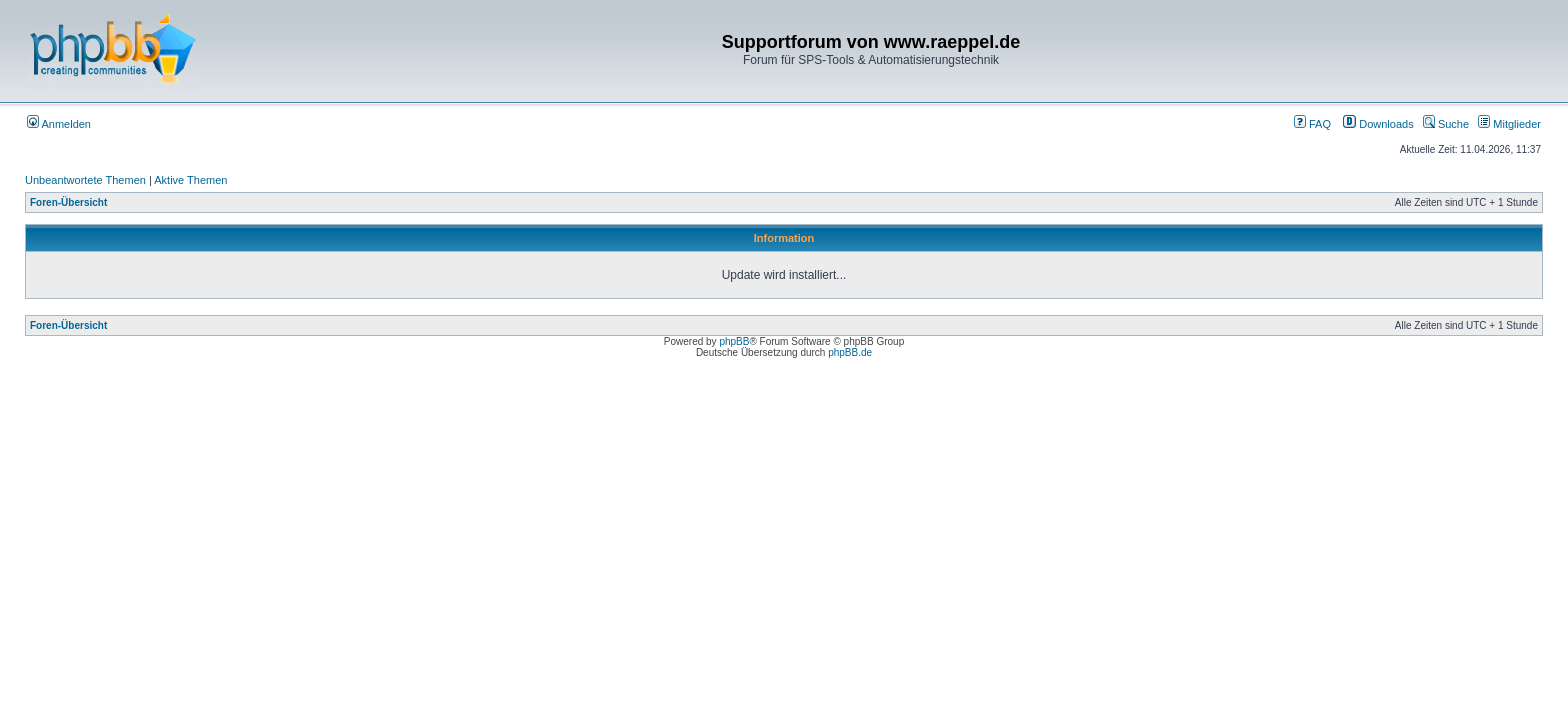  I want to click on Suche, so click(1446, 124).